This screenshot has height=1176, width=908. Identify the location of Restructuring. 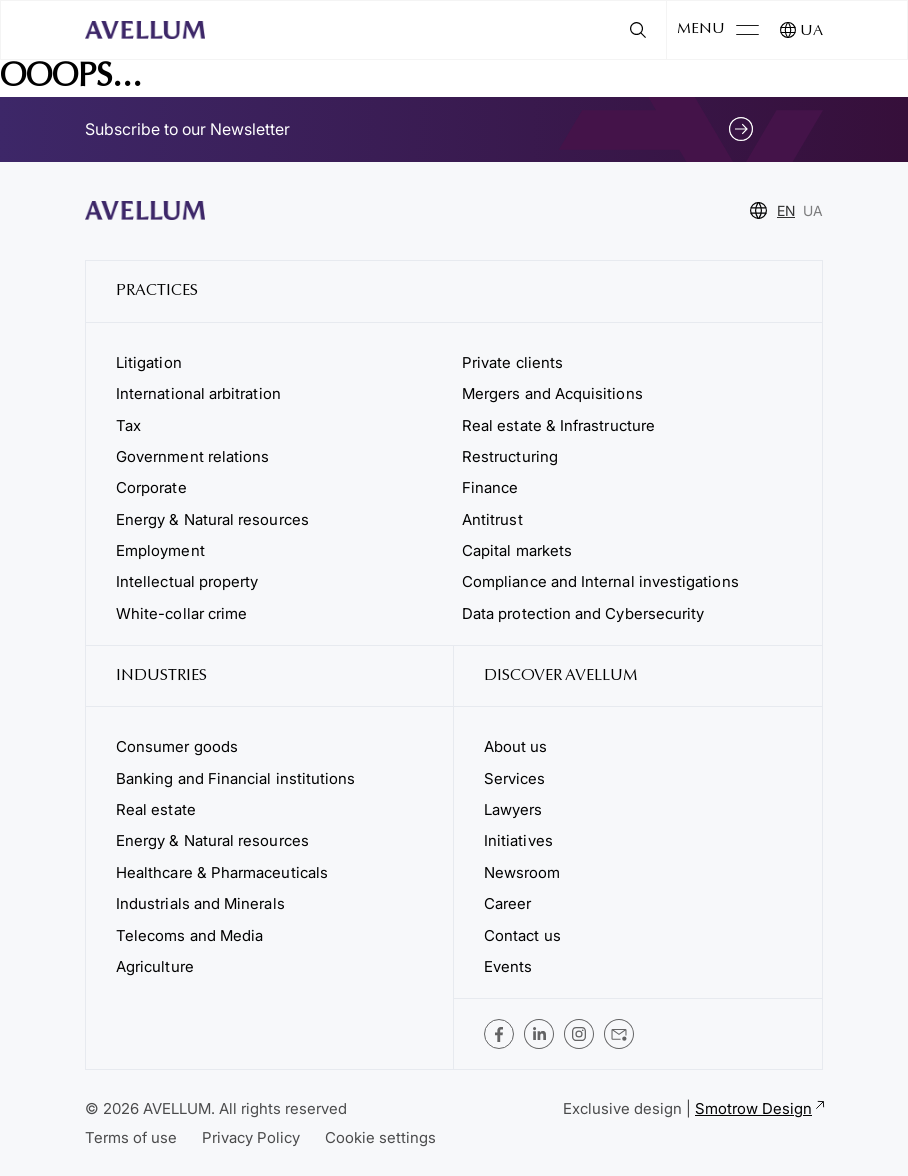
(510, 456).